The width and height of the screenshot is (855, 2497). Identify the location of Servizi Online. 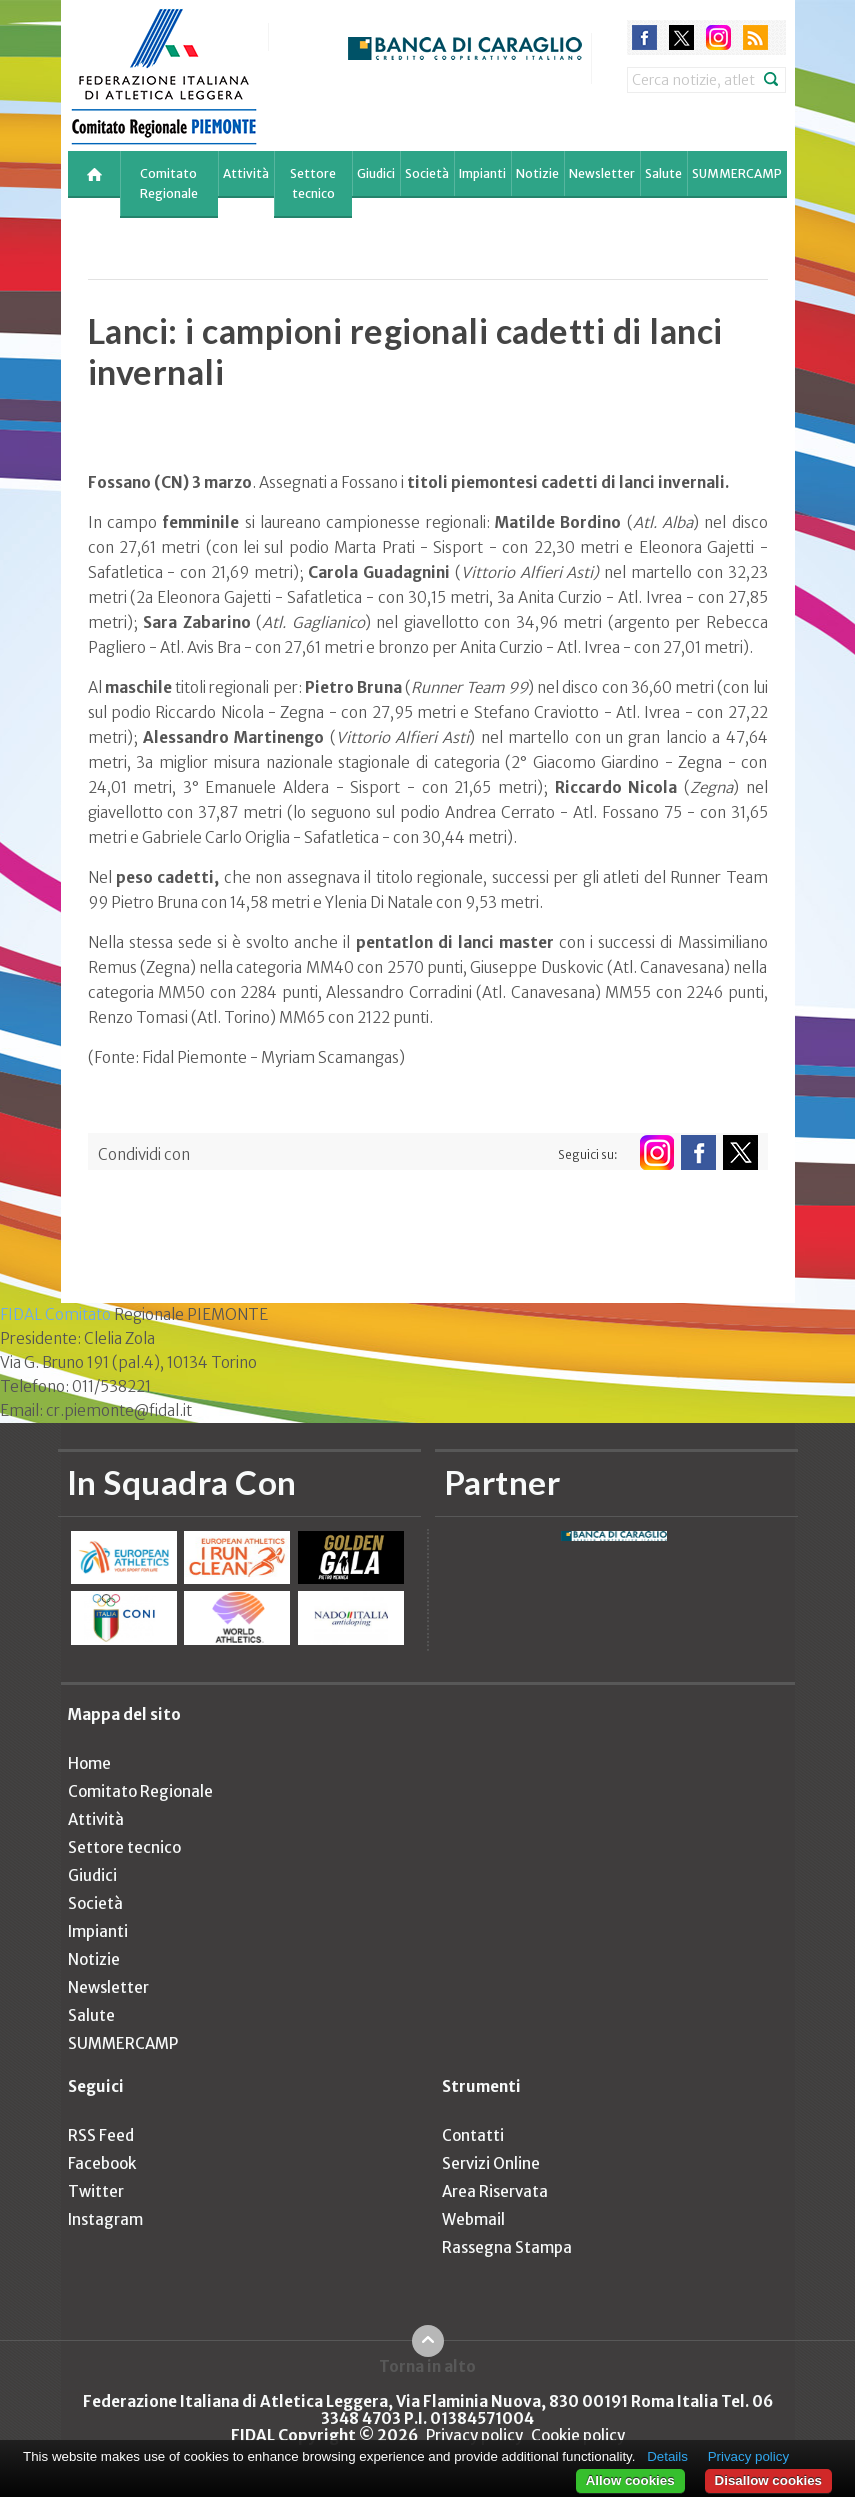
(491, 2163).